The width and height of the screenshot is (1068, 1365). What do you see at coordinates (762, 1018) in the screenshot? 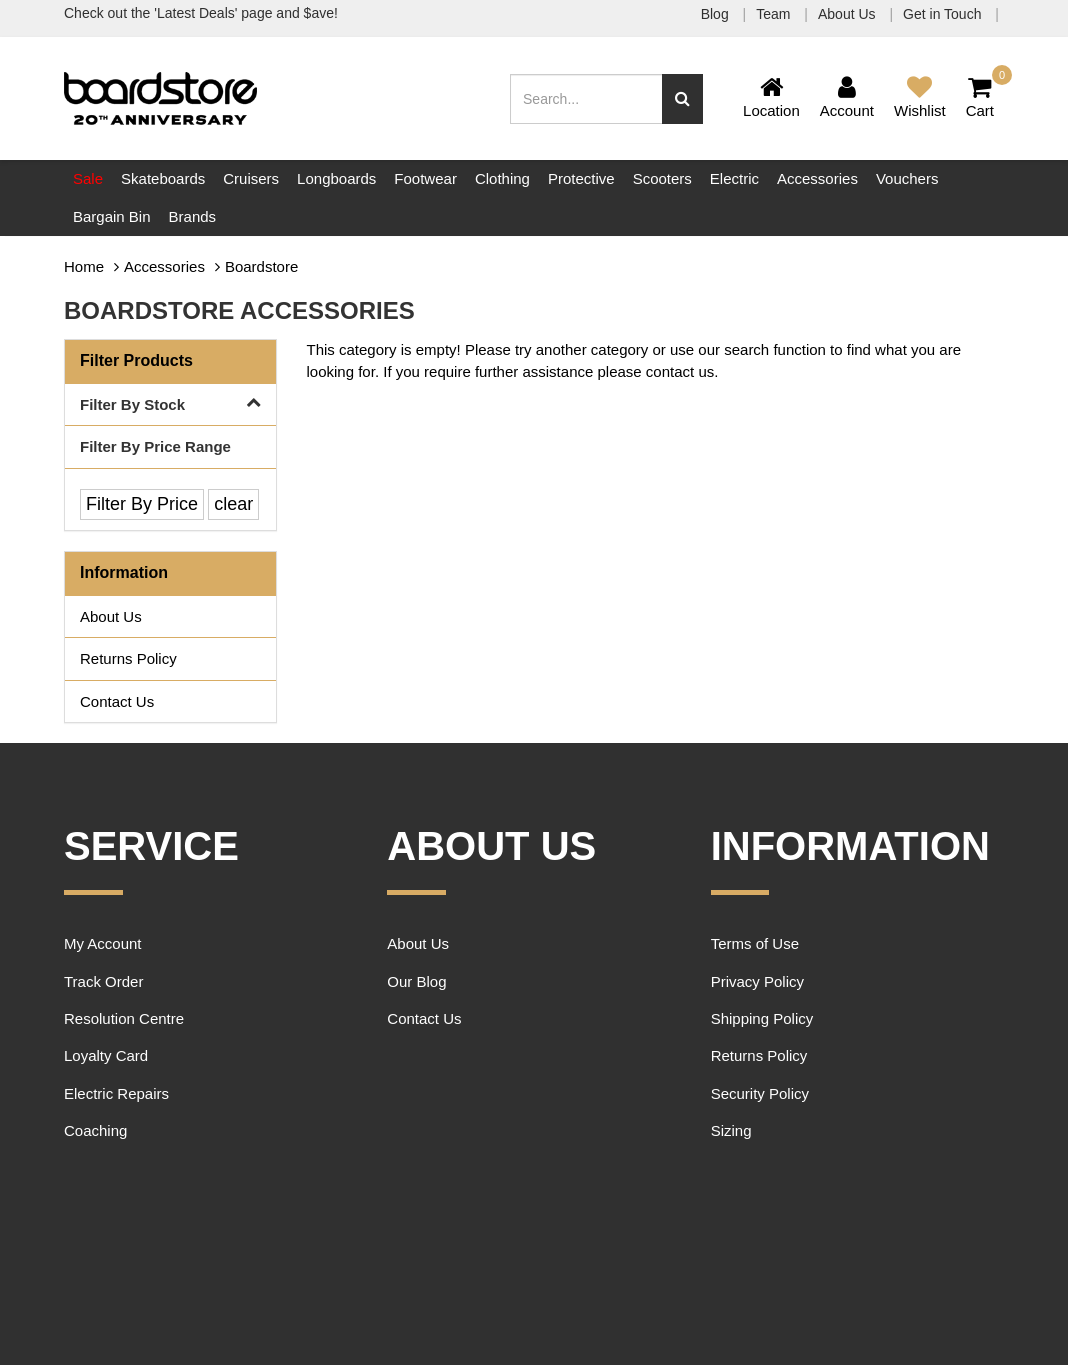
I see `Shipping Policy [link]` at bounding box center [762, 1018].